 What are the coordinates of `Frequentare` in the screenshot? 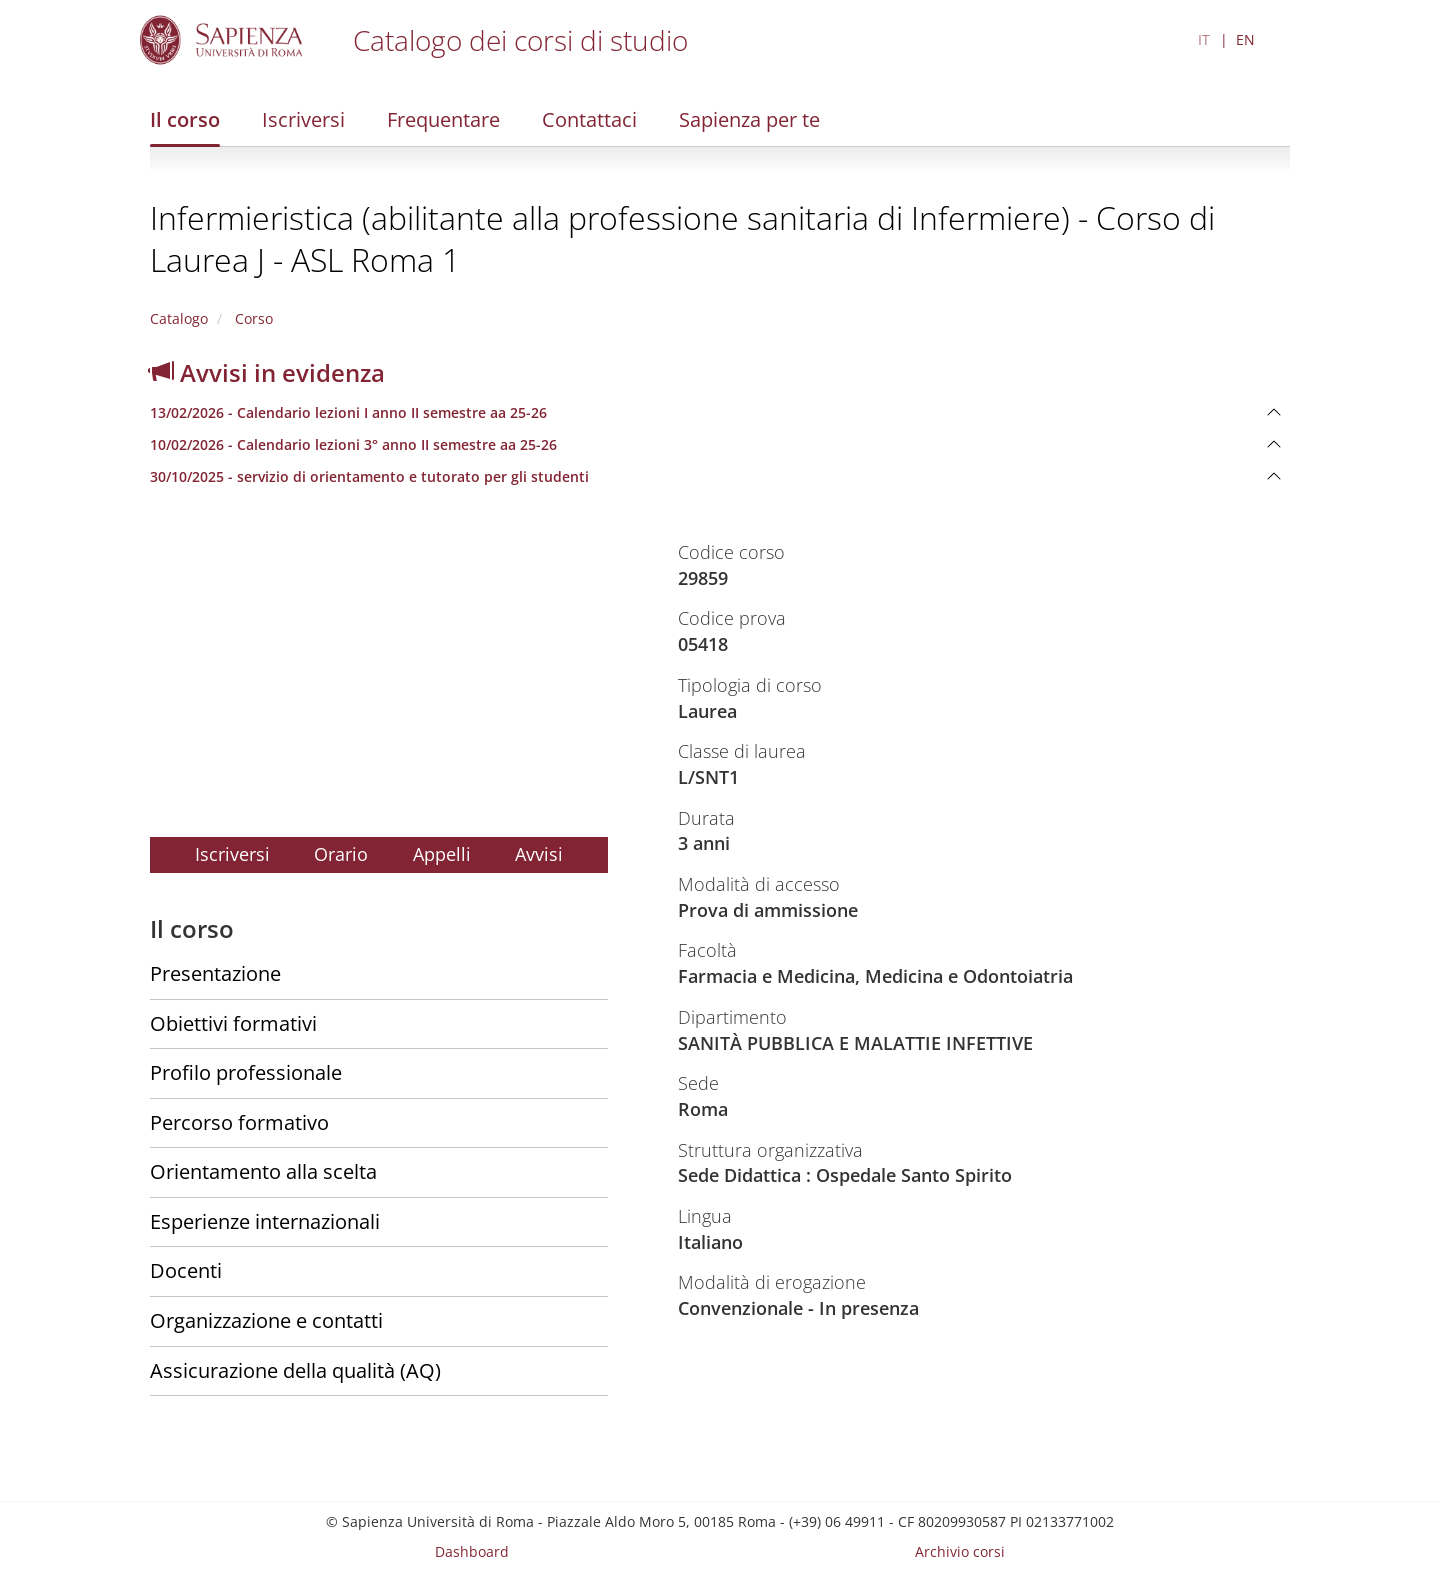 It's located at (443, 119).